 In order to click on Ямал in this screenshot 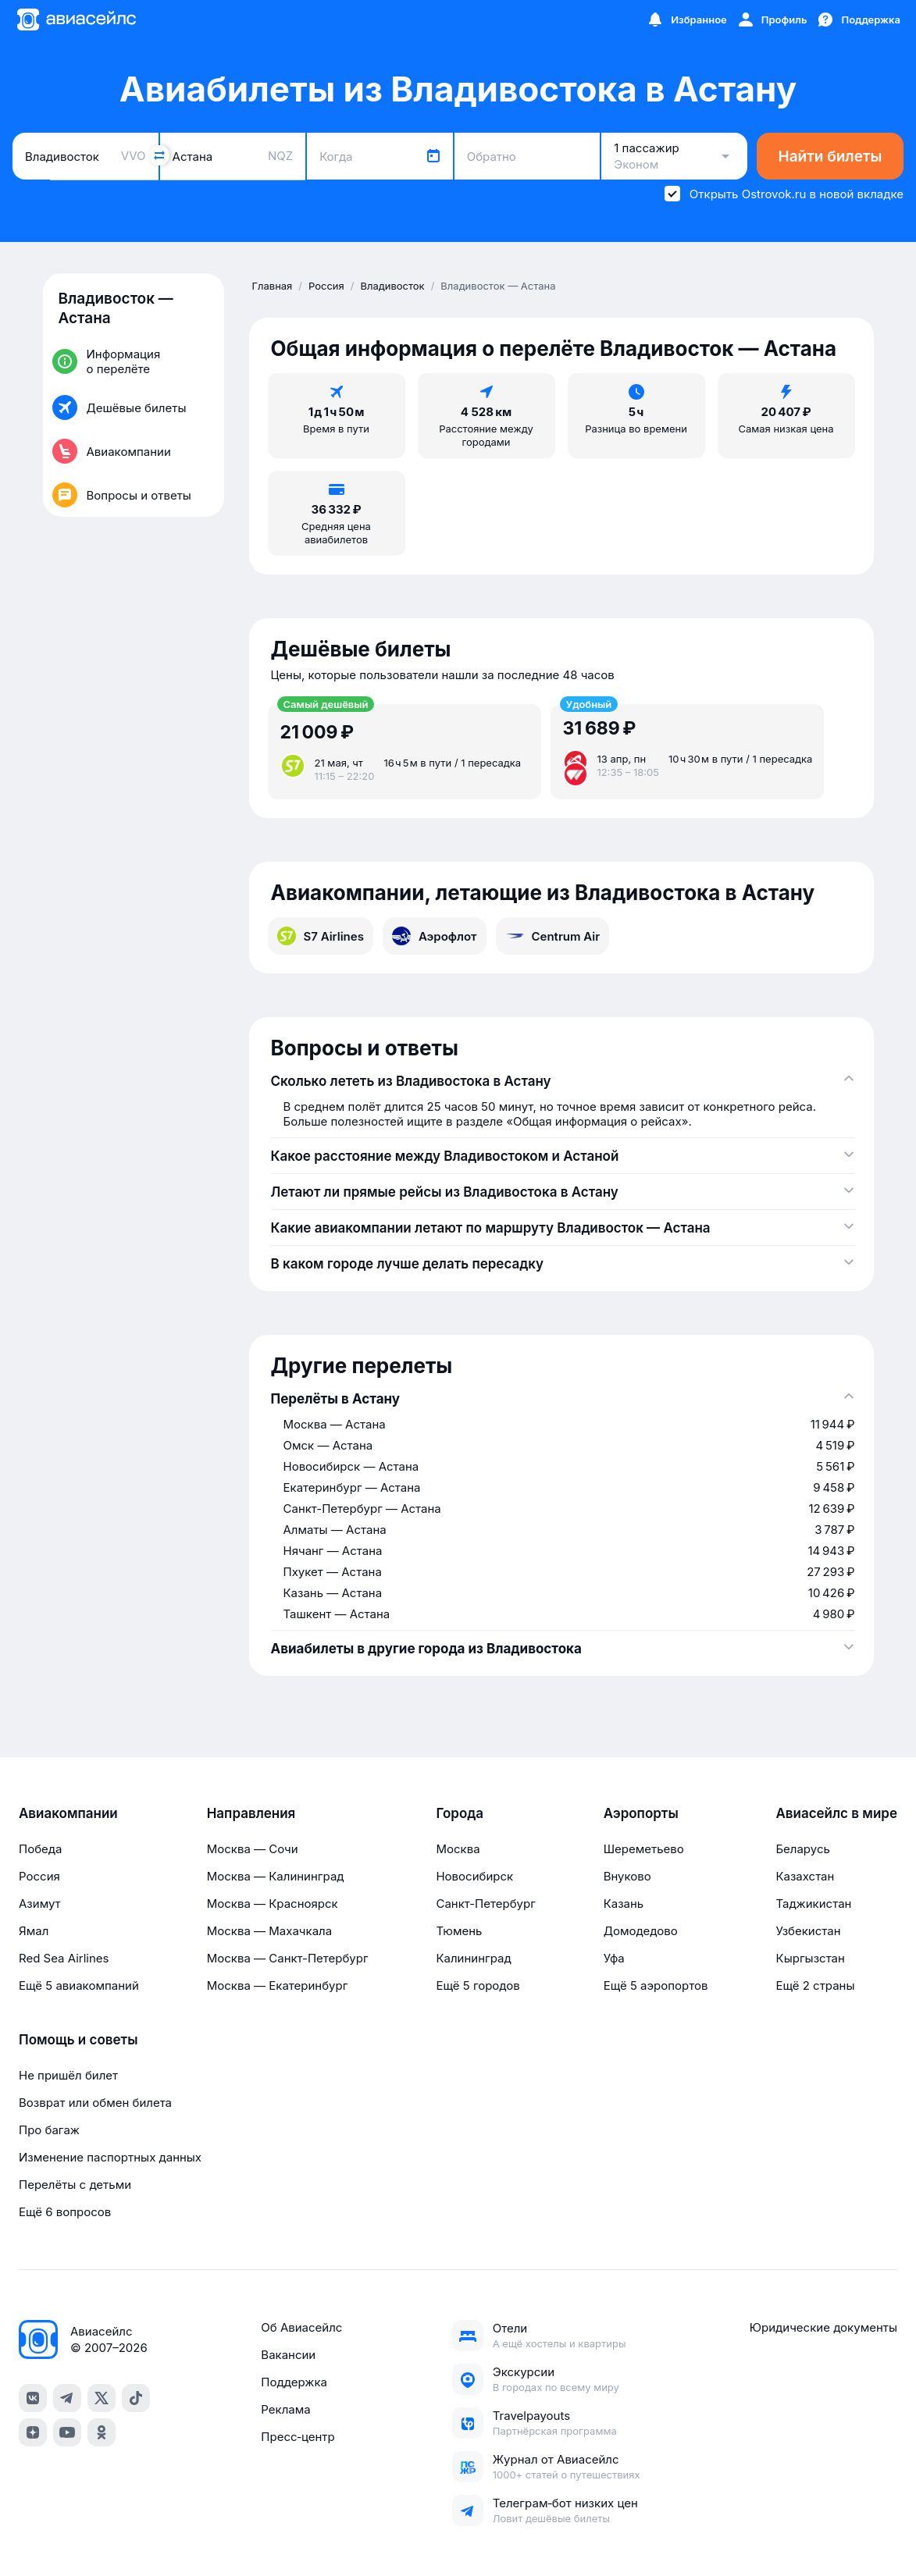, I will do `click(33, 1930)`.